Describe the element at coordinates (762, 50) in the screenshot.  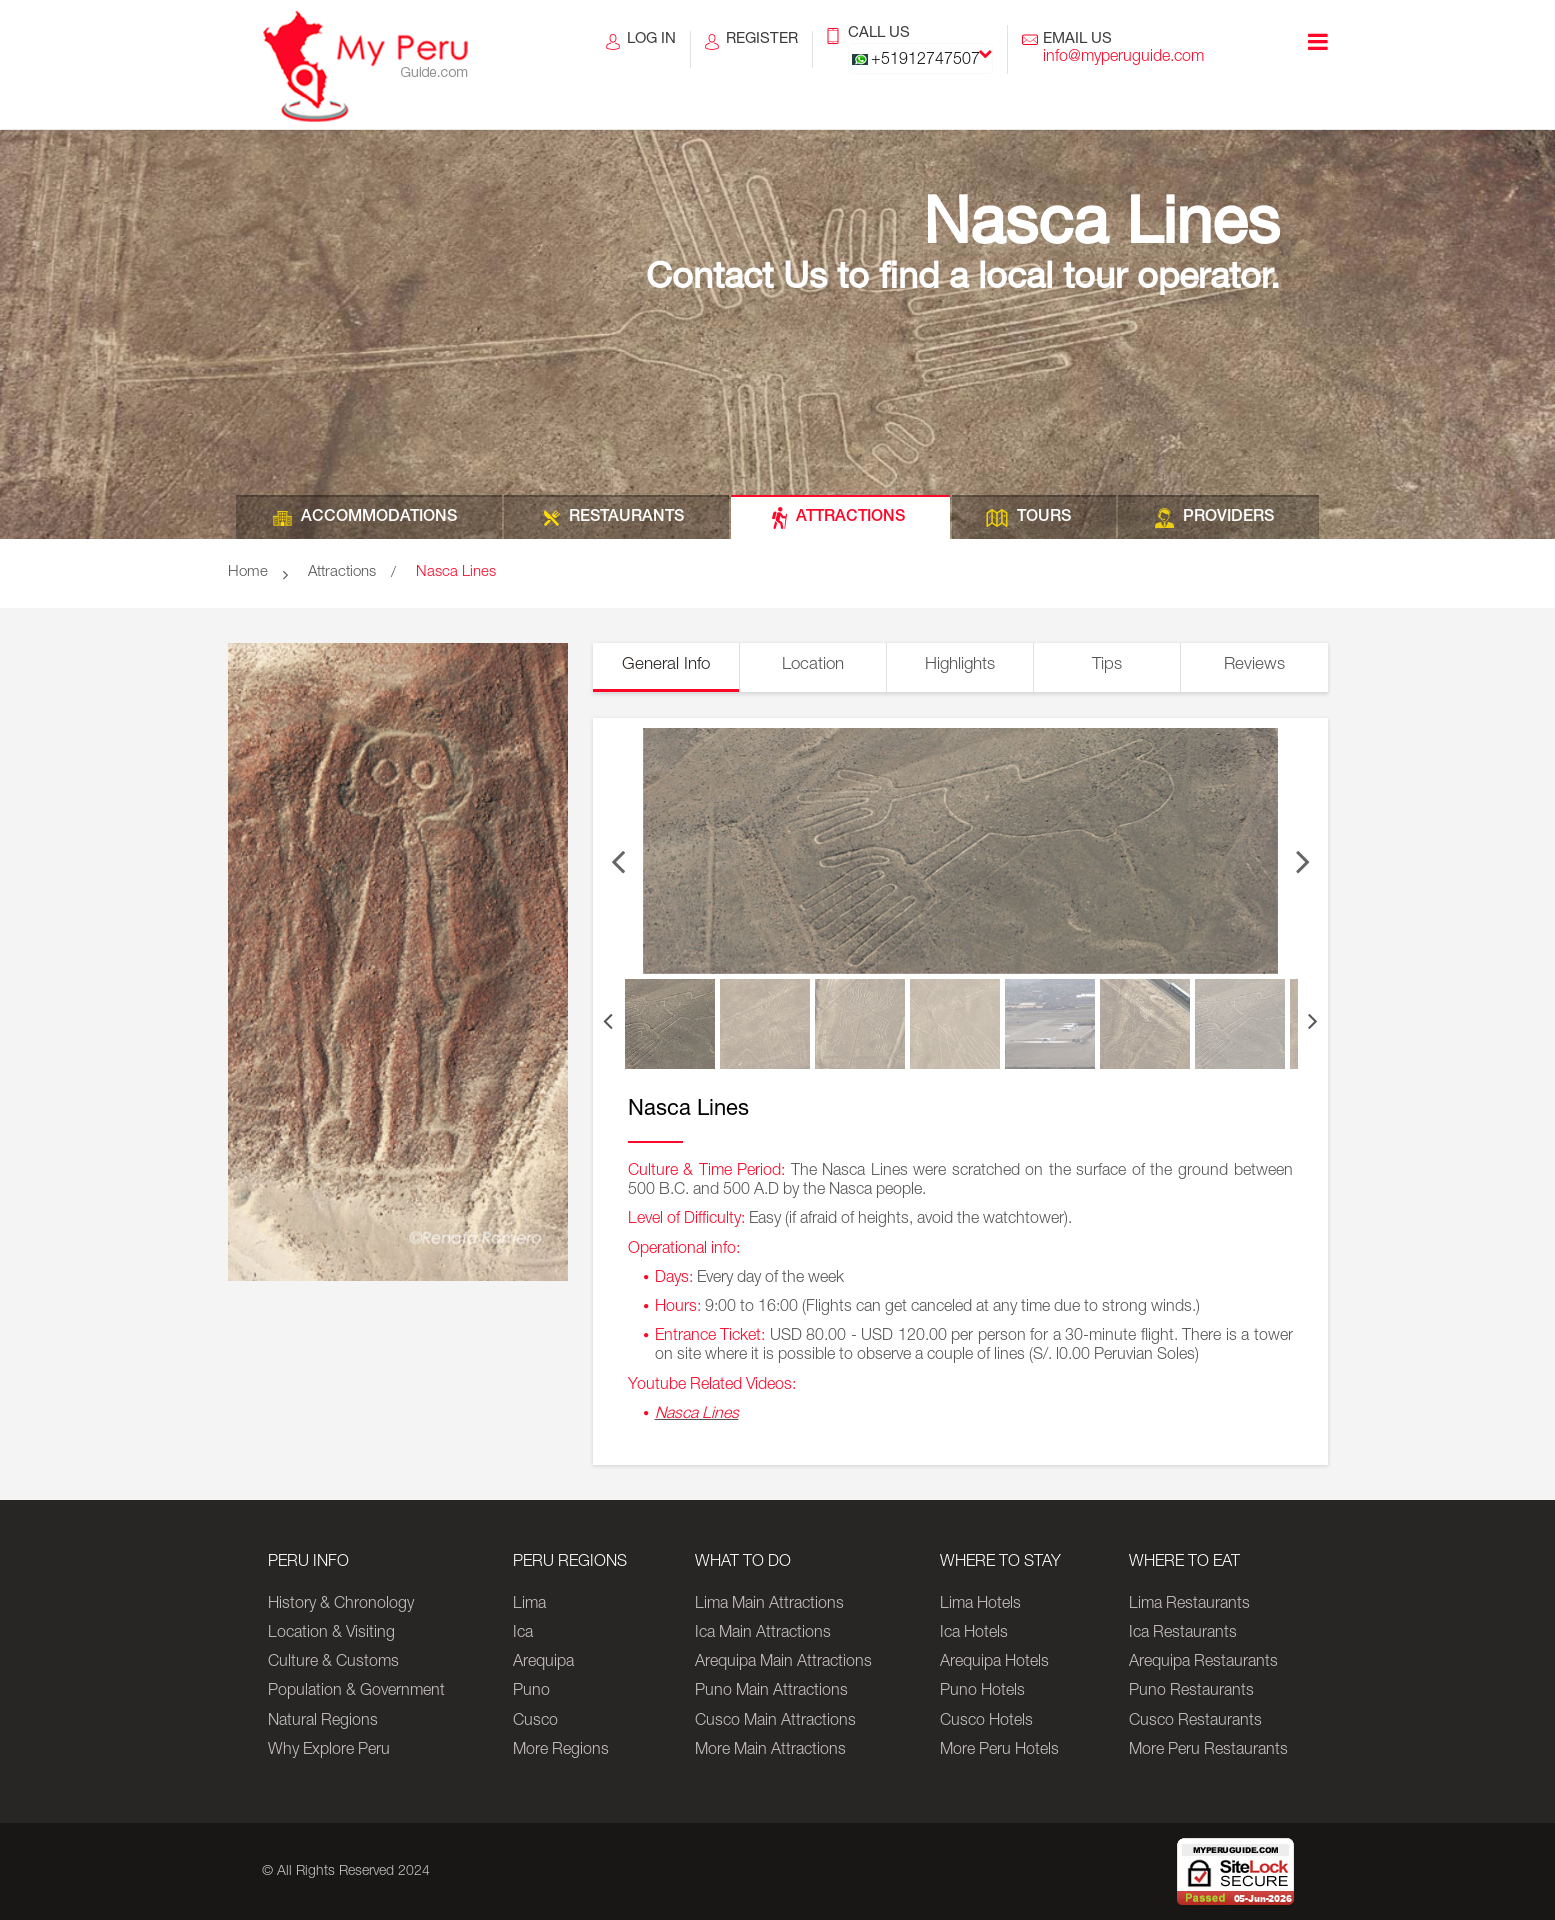
I see `REGISTER` at that location.